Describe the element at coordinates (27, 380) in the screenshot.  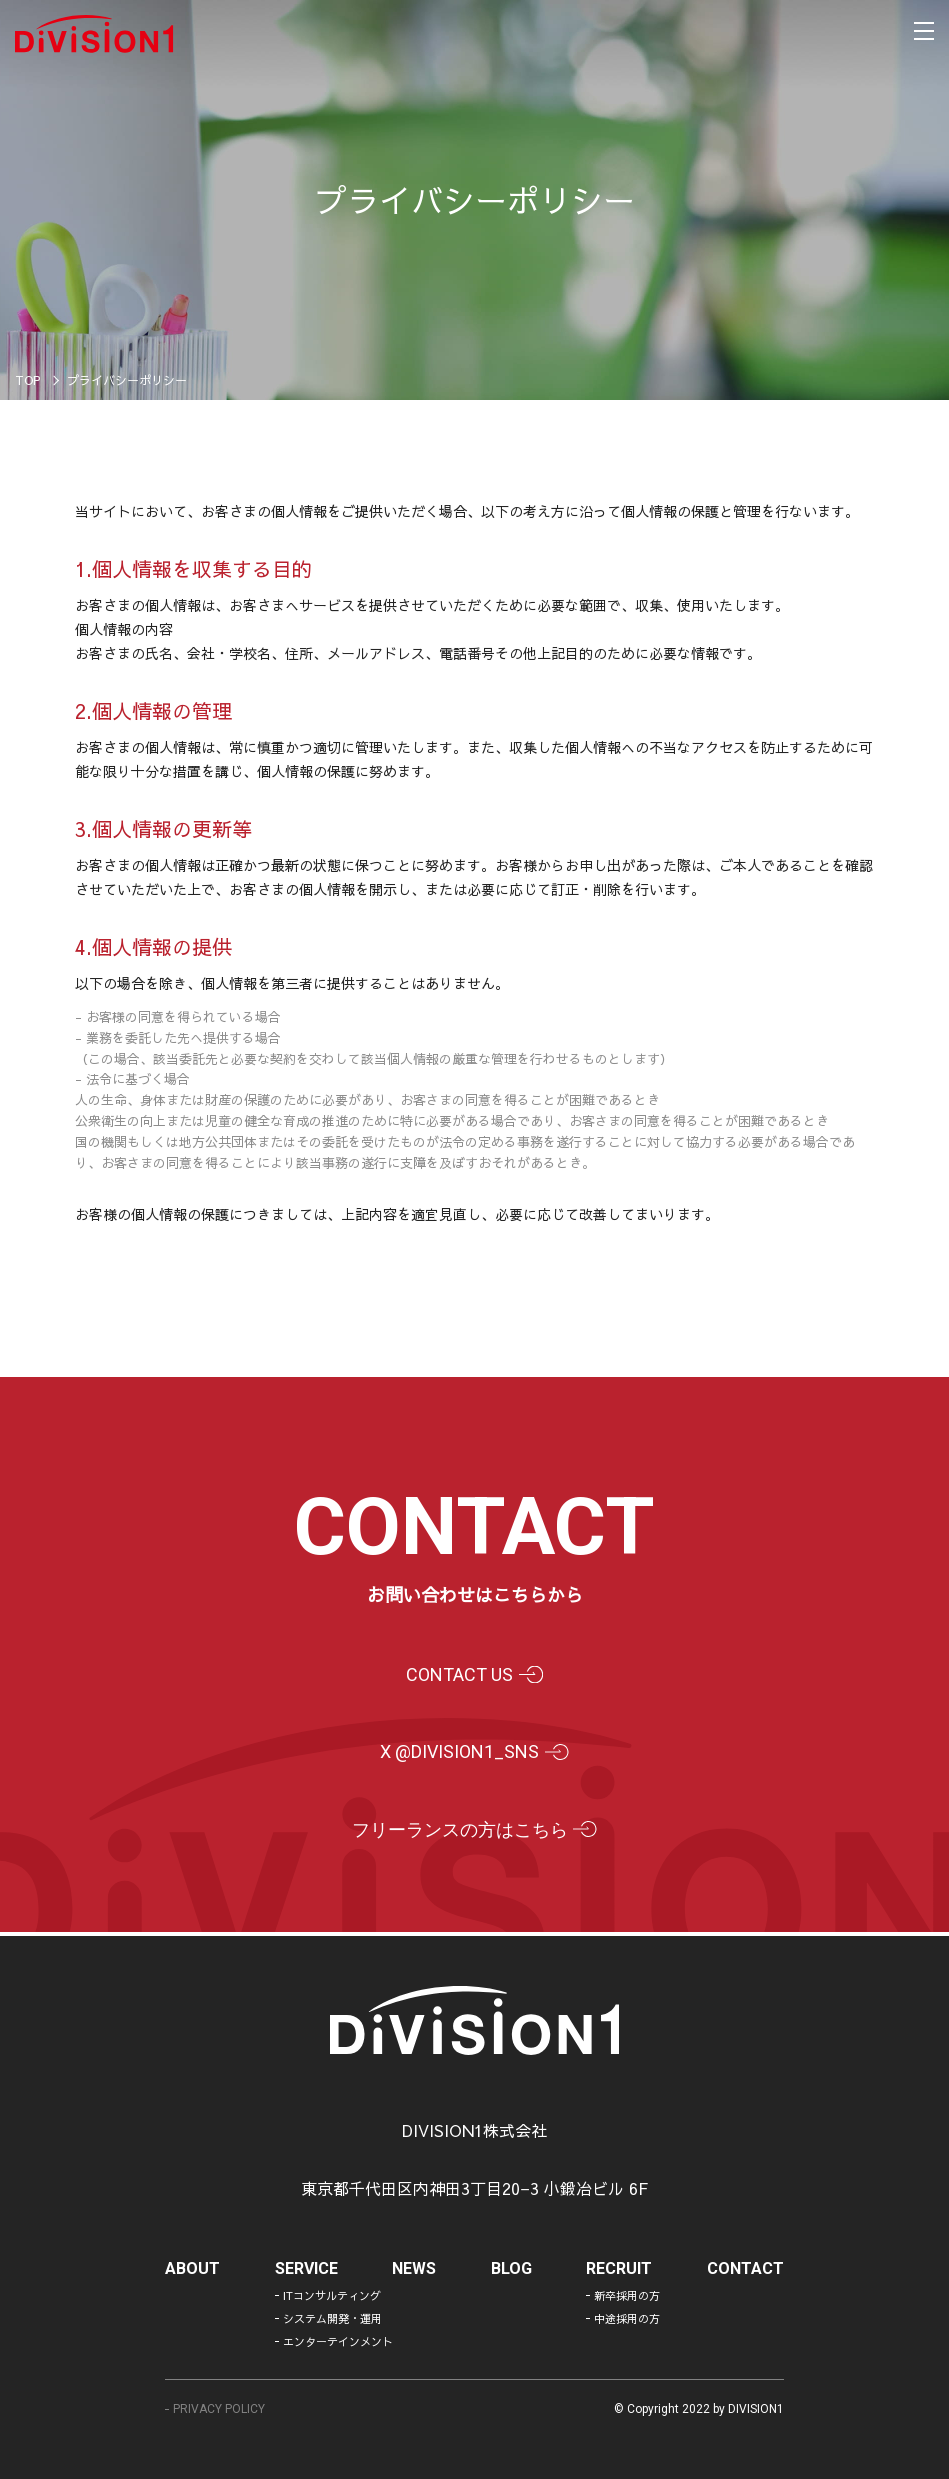
I see `TOP` at that location.